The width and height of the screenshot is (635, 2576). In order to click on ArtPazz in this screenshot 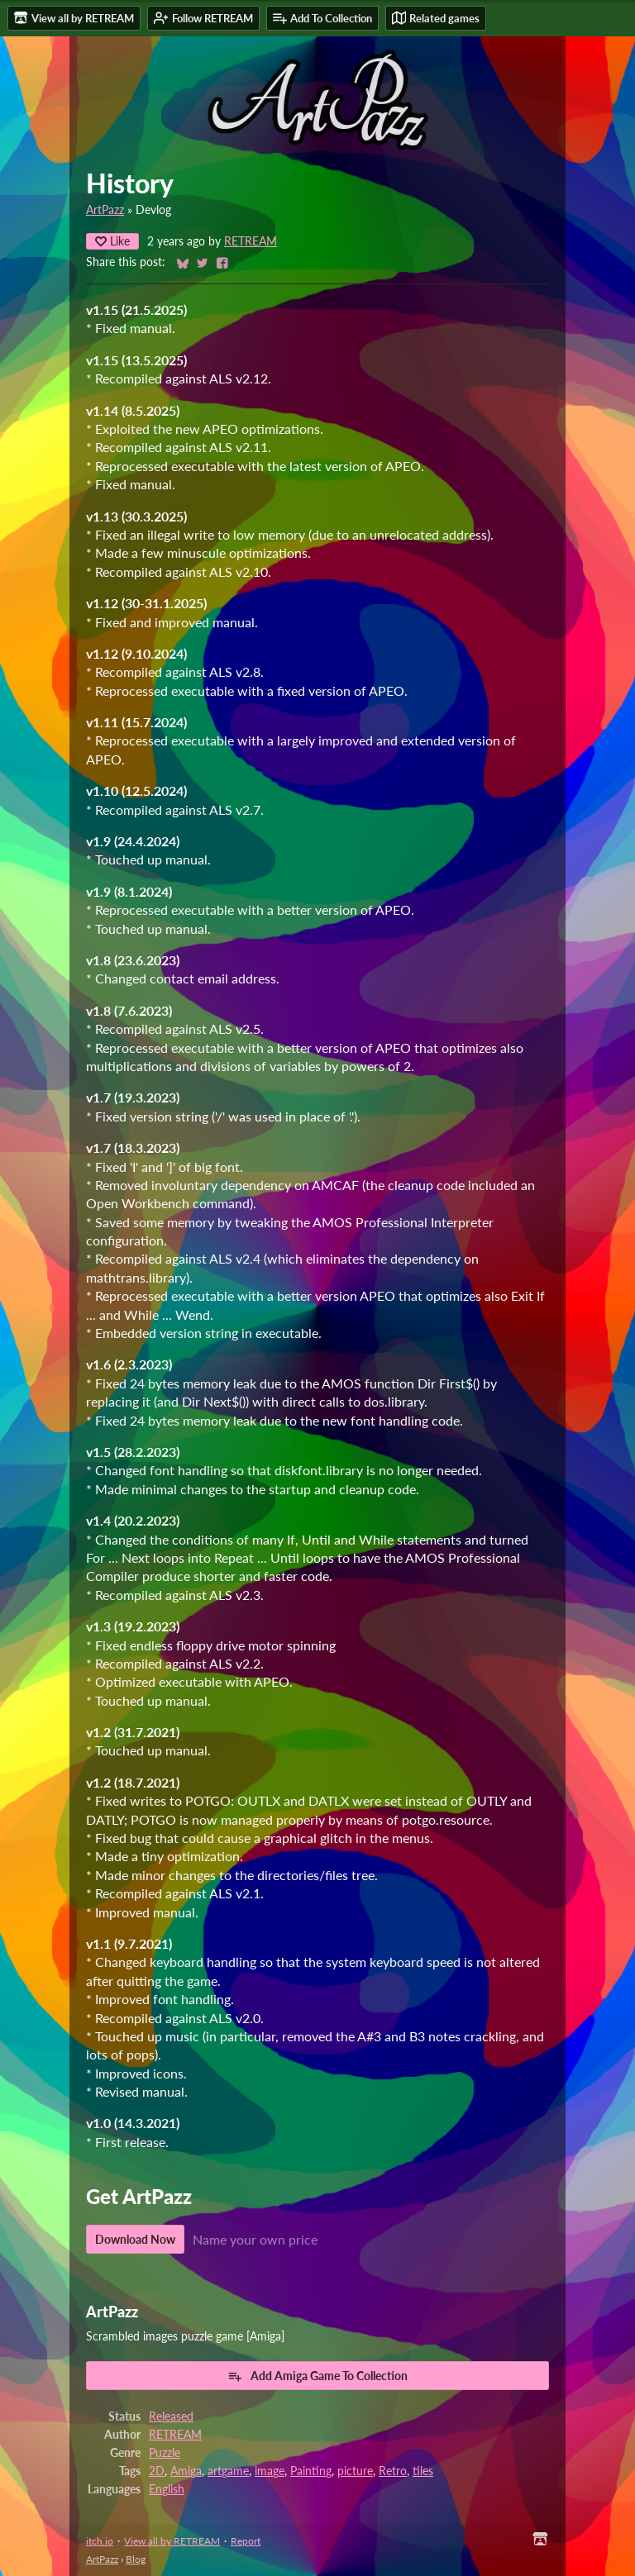, I will do `click(105, 210)`.